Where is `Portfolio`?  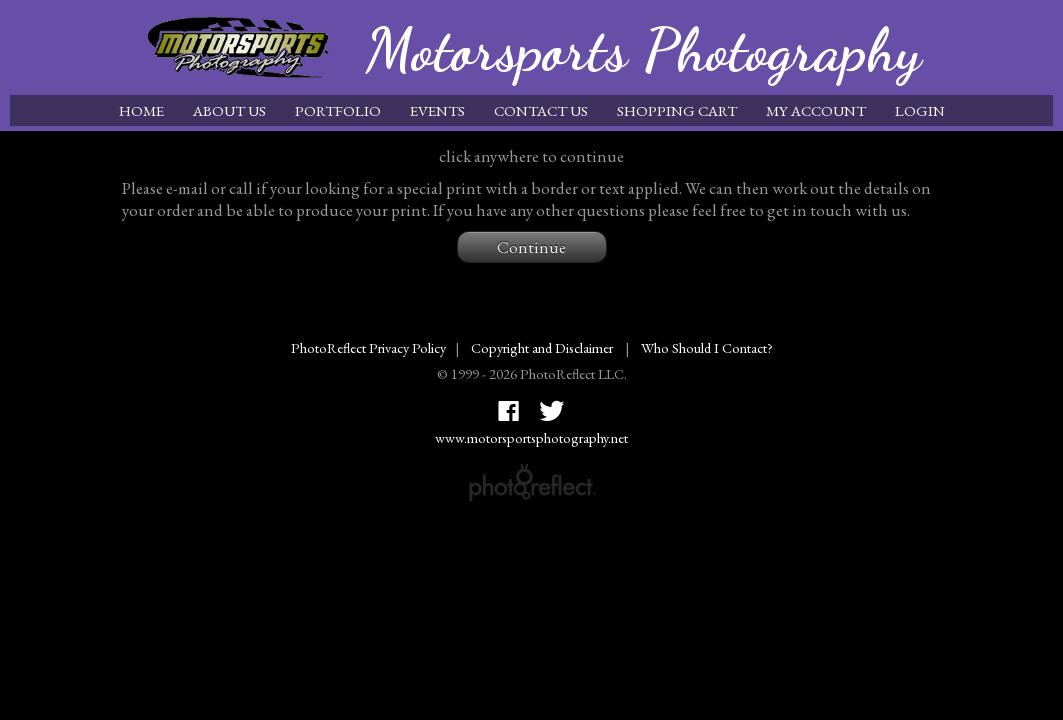 Portfolio is located at coordinates (338, 110).